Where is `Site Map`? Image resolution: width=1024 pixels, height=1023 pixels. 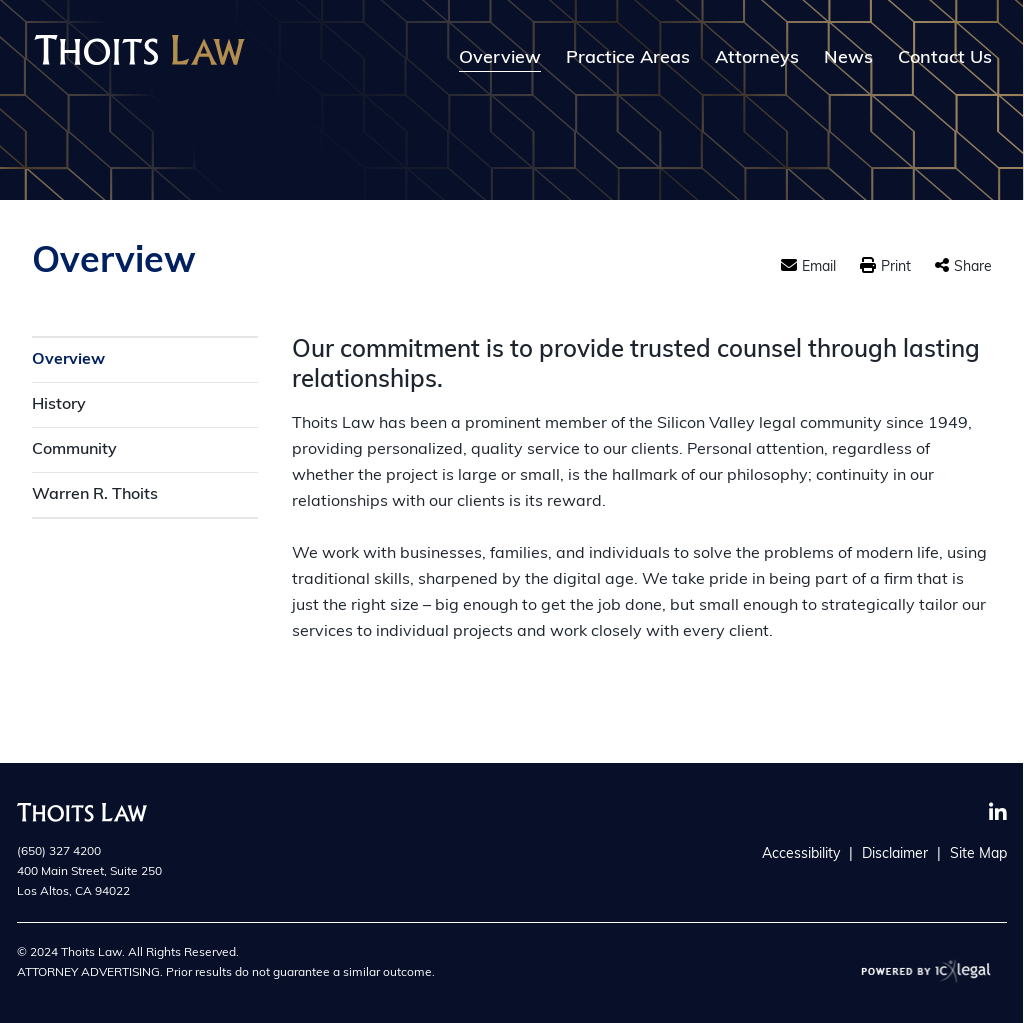 Site Map is located at coordinates (978, 854).